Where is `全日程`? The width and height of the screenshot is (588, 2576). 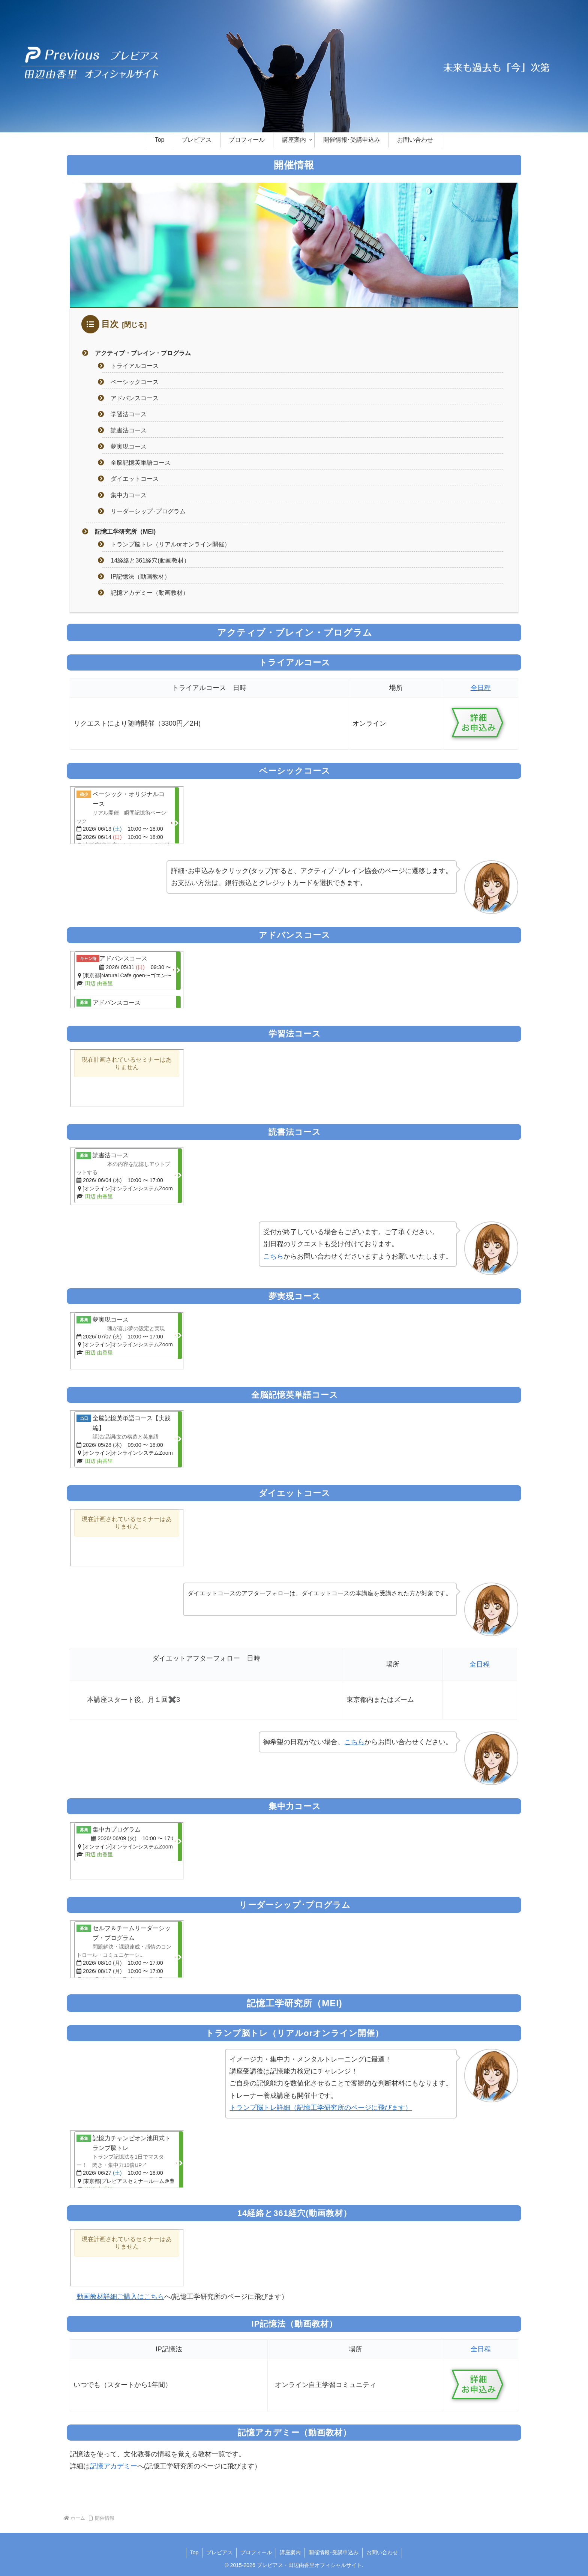
全日程 is located at coordinates (481, 688).